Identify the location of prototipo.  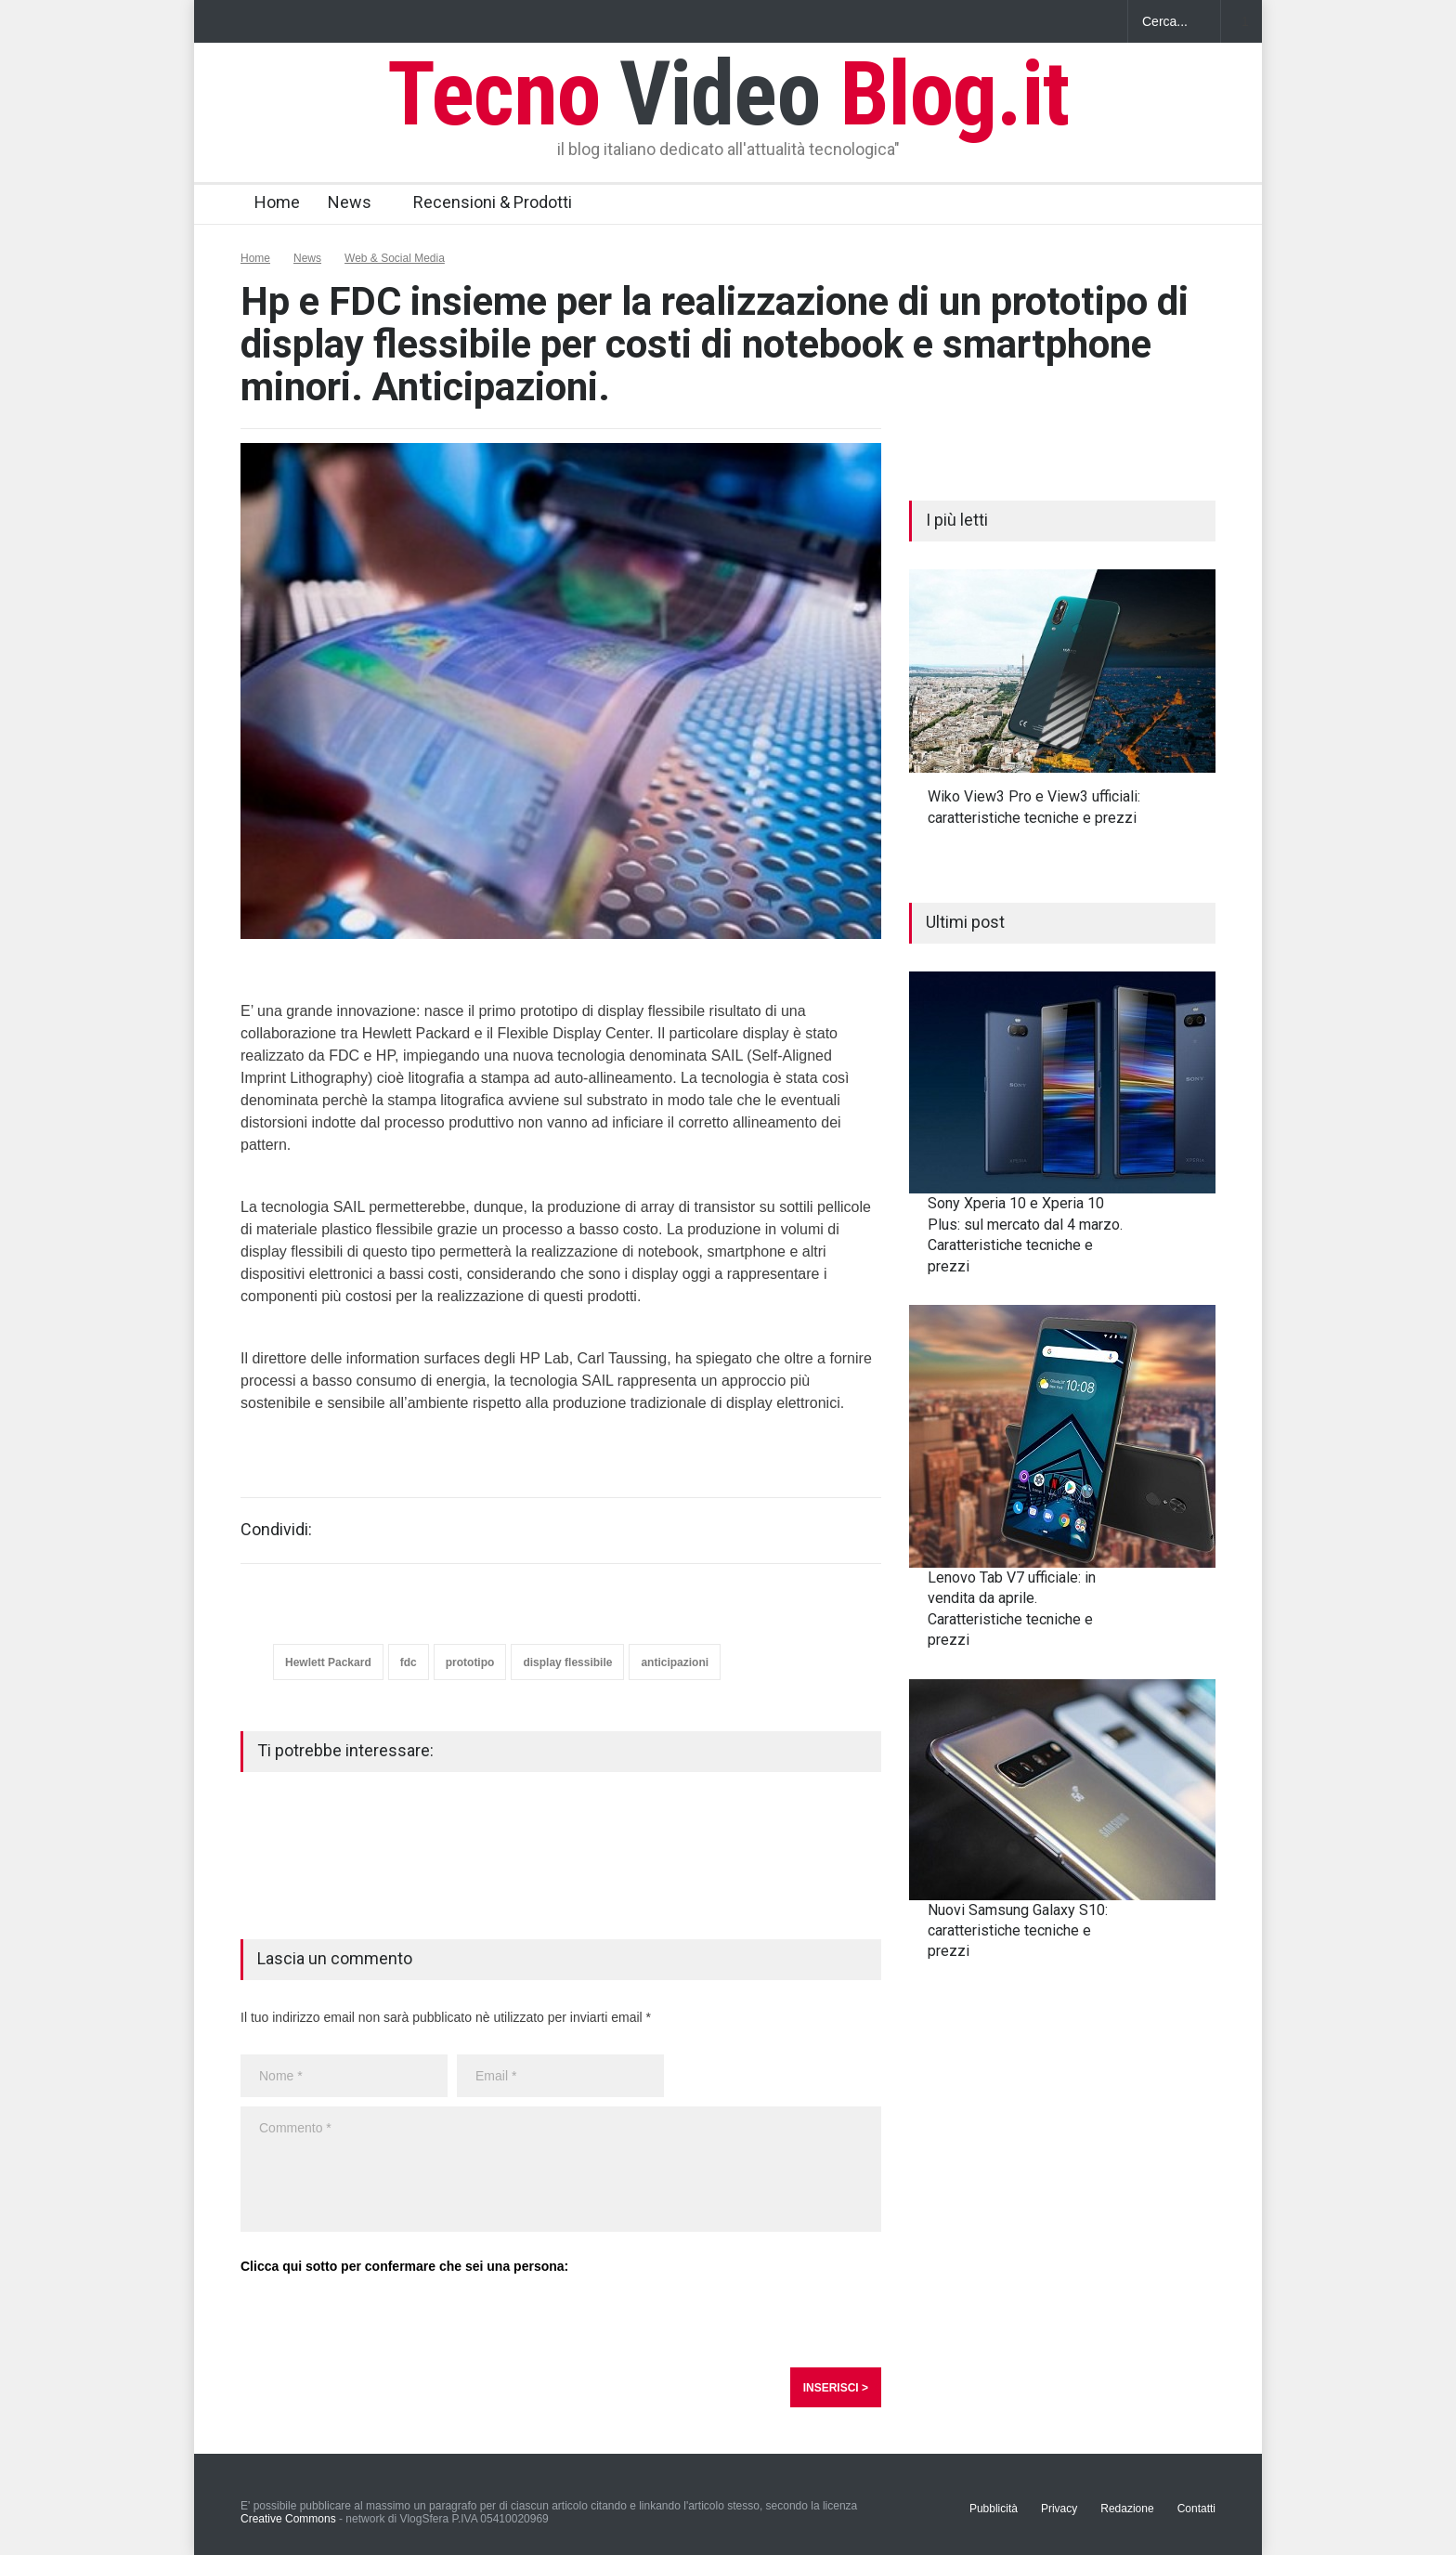
(470, 1662).